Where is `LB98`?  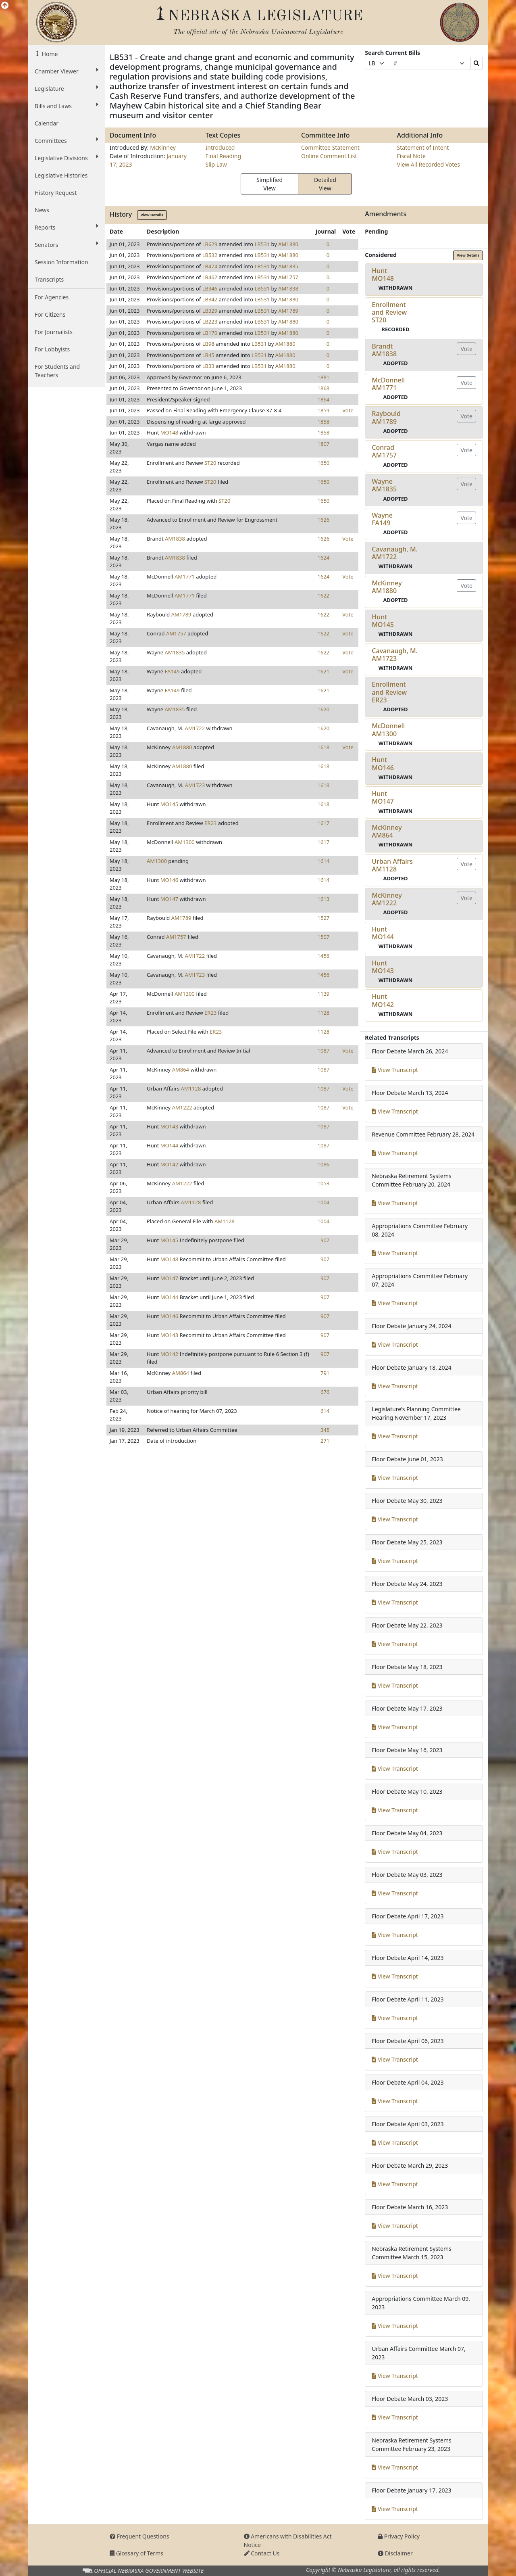
LB98 is located at coordinates (208, 343).